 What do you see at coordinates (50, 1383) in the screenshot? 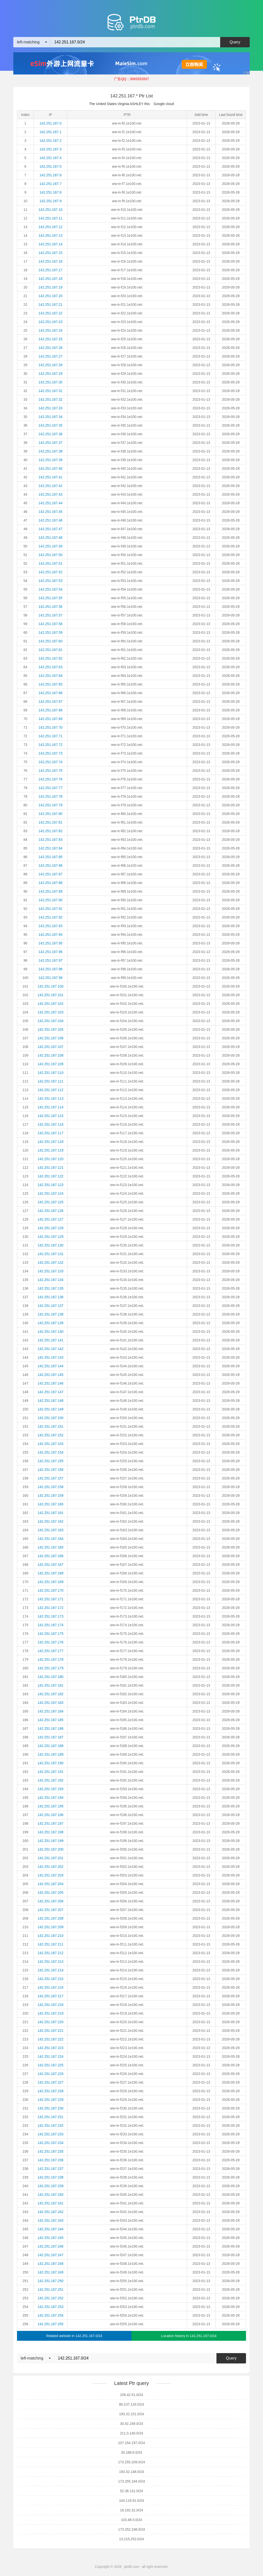
I see `142.251.167.146` at bounding box center [50, 1383].